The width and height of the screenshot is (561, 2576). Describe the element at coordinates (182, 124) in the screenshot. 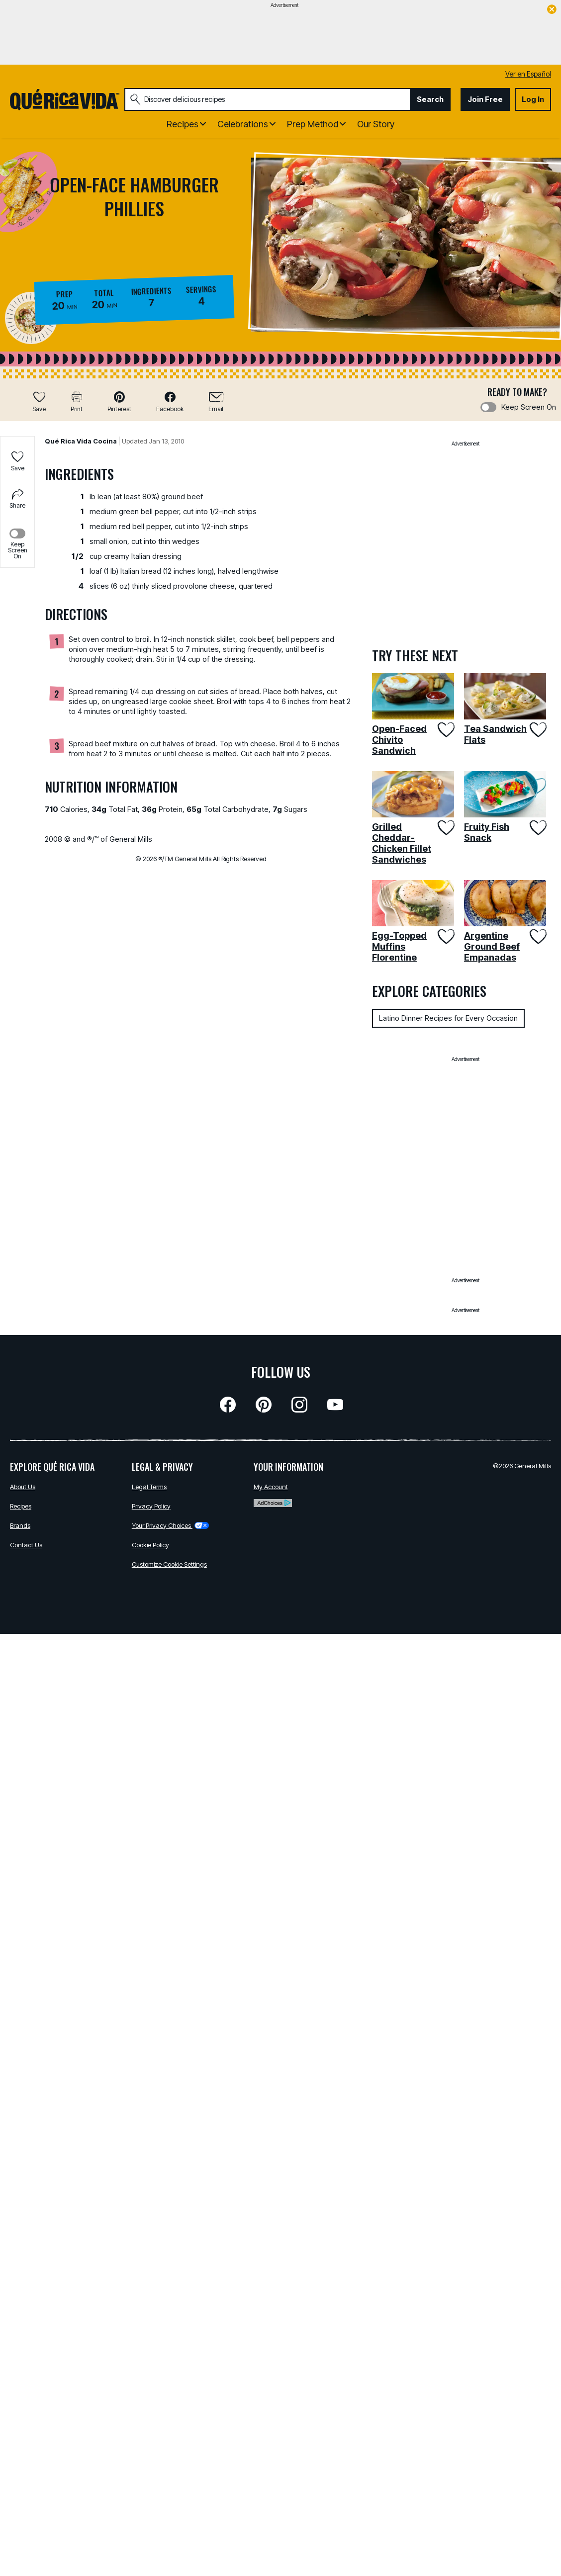

I see `Recipes [button]` at that location.